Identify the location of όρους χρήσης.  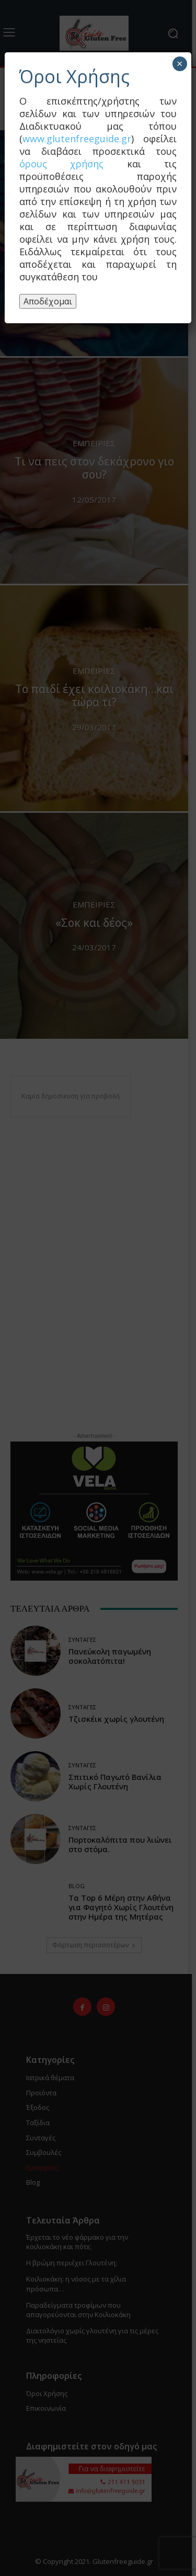
(61, 163).